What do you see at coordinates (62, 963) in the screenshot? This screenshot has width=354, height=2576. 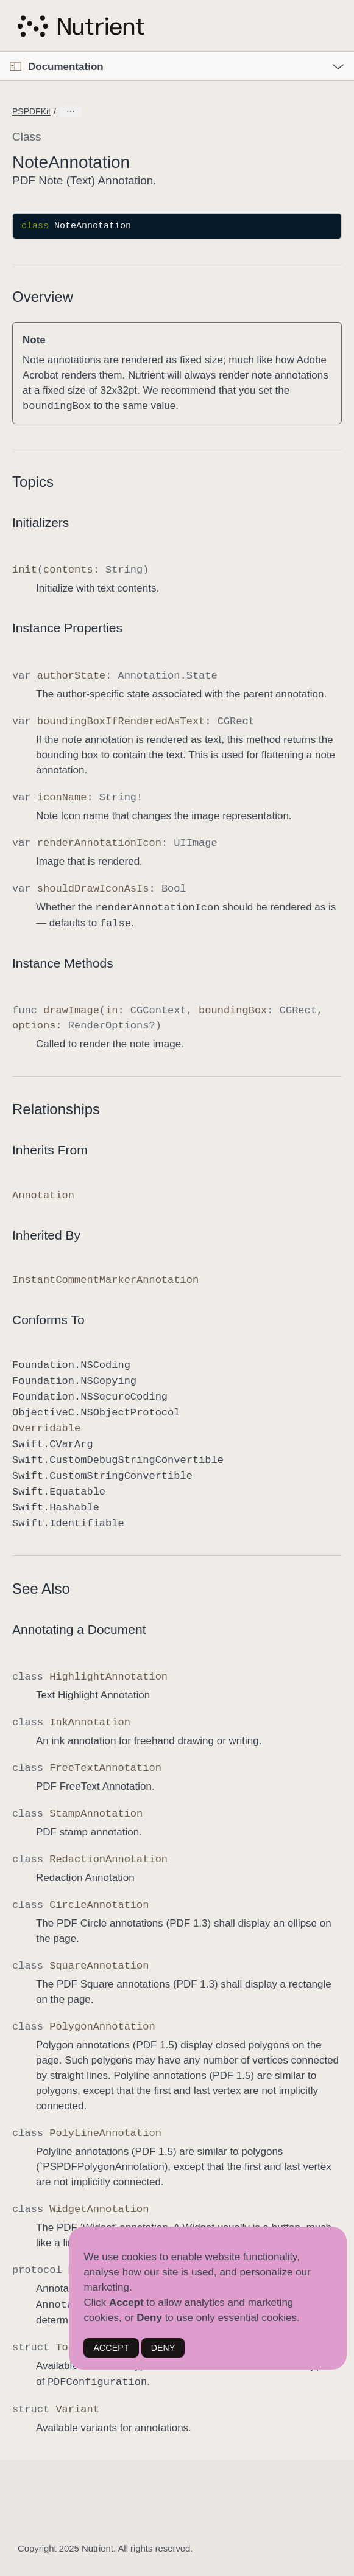 I see `Instance Methods` at bounding box center [62, 963].